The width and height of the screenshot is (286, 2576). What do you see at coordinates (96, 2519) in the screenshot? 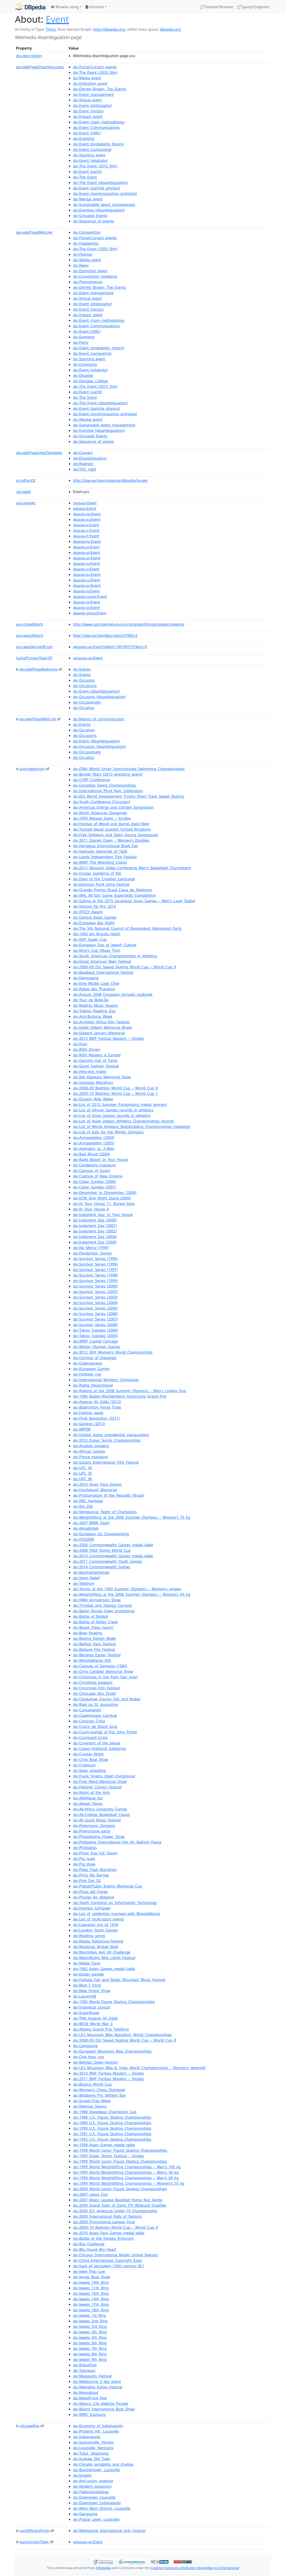
I see `:Poplar_Level,_Louisville` at bounding box center [96, 2519].